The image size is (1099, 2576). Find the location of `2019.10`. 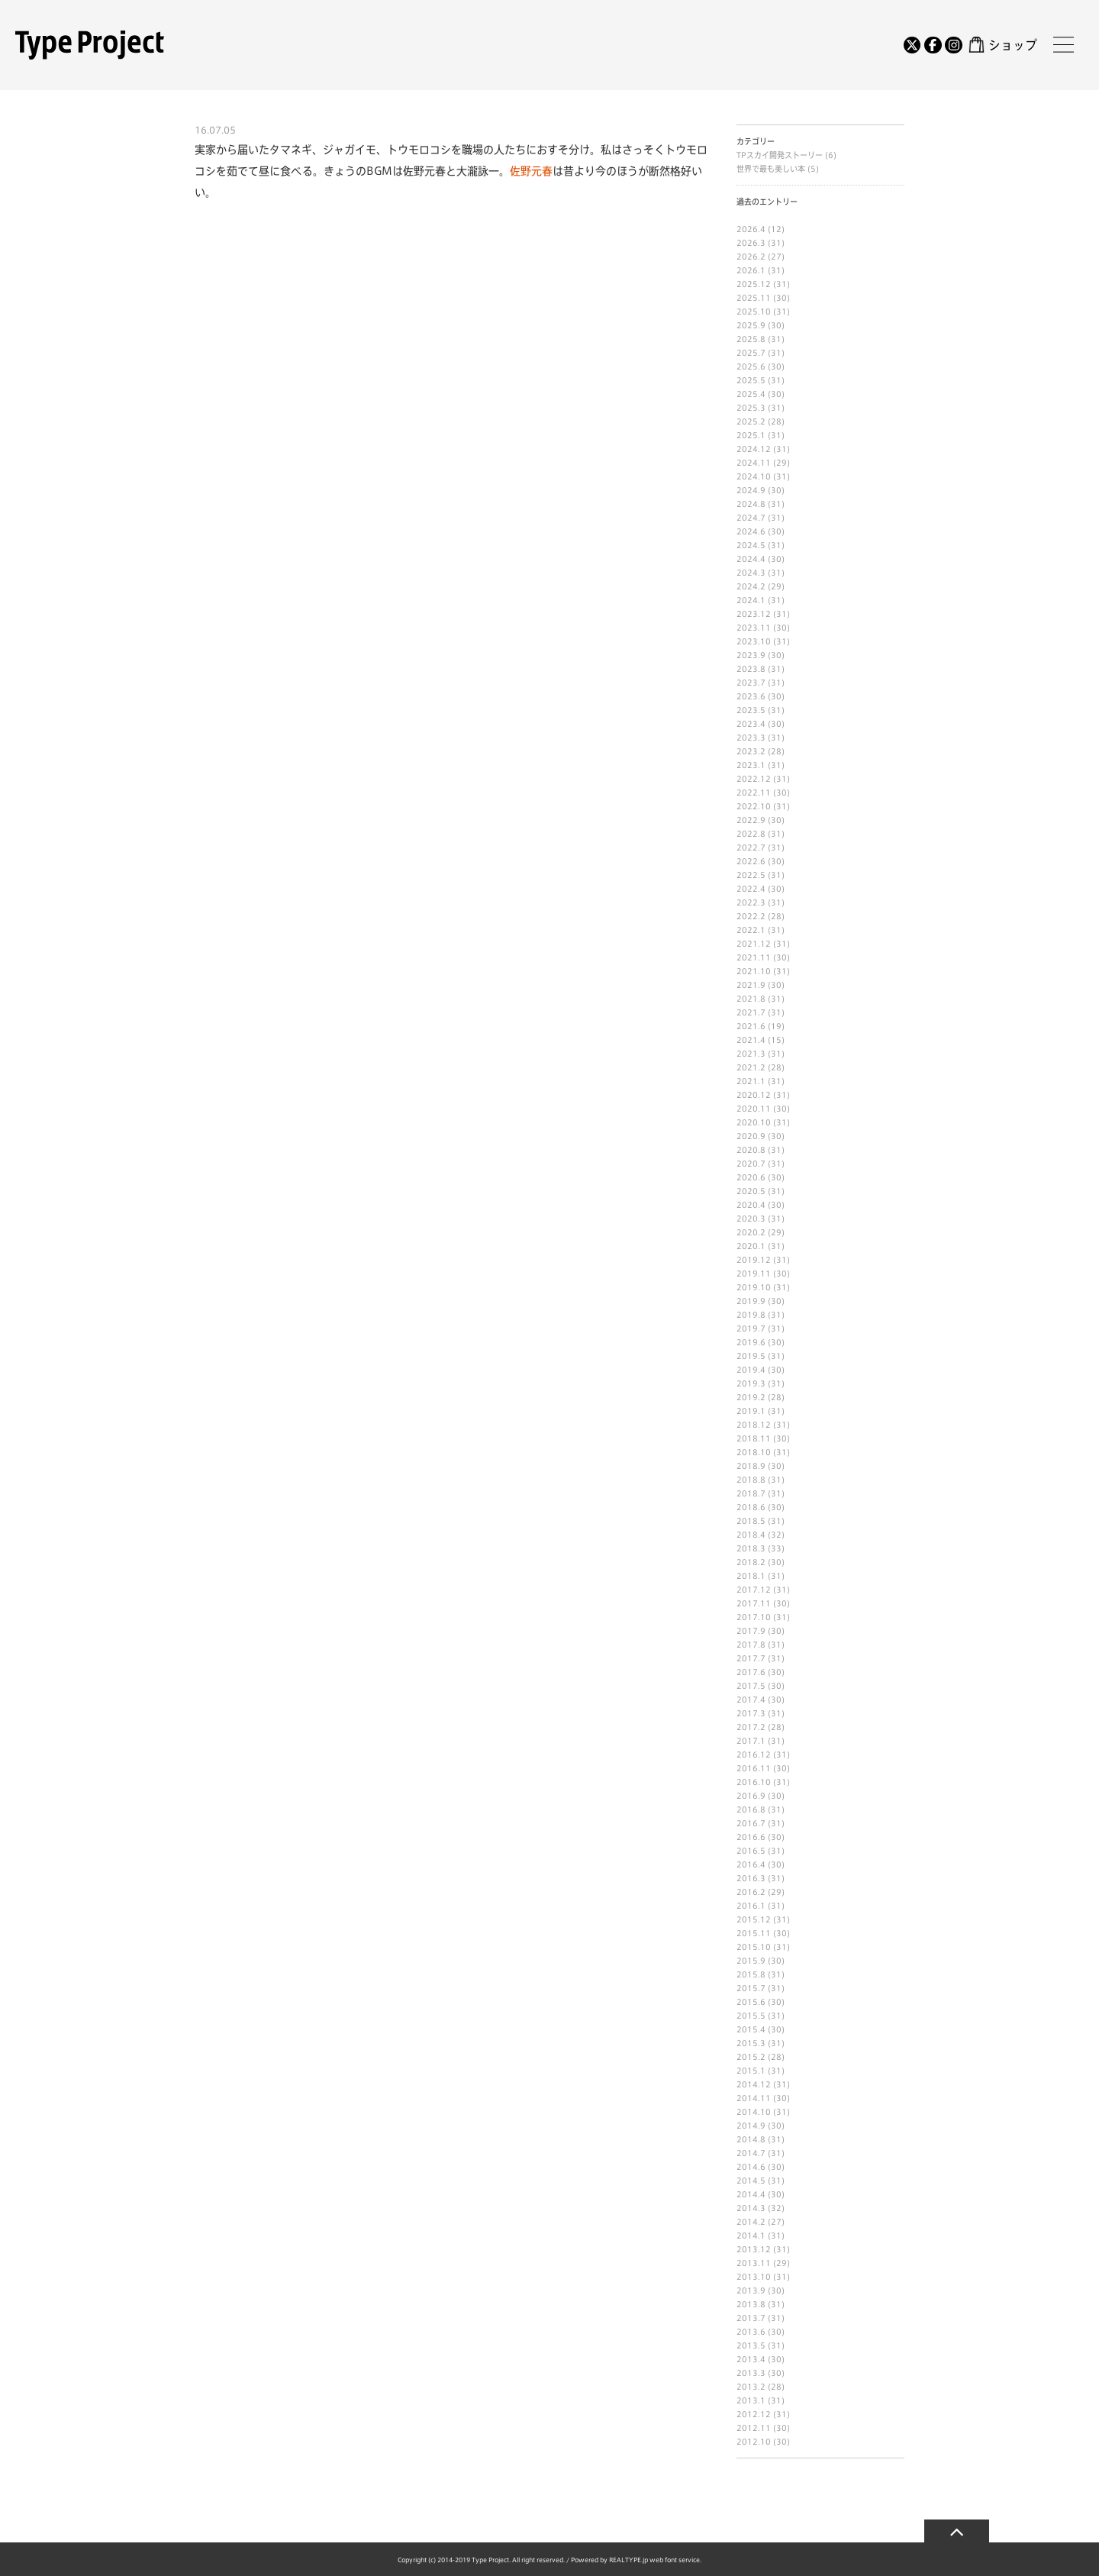

2019.10 is located at coordinates (753, 1287).